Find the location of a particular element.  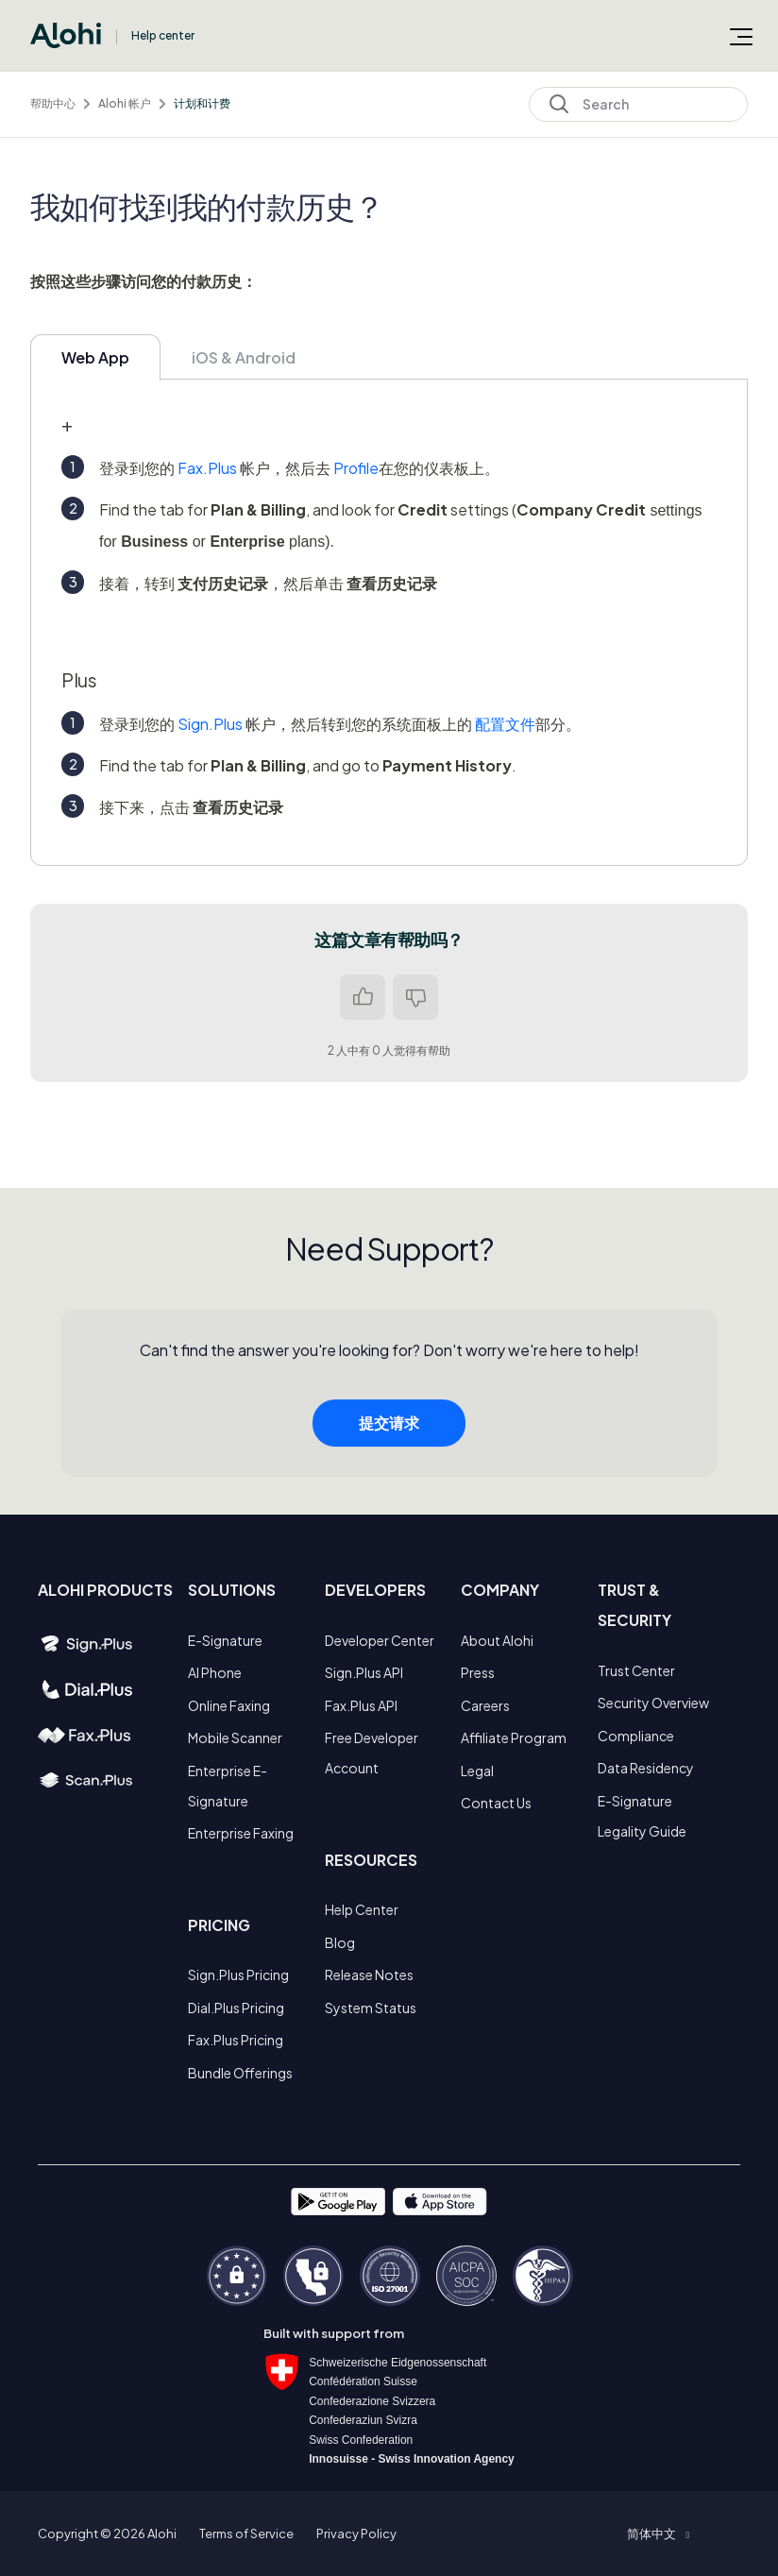

Dial.Plus Pricing is located at coordinates (236, 2007).